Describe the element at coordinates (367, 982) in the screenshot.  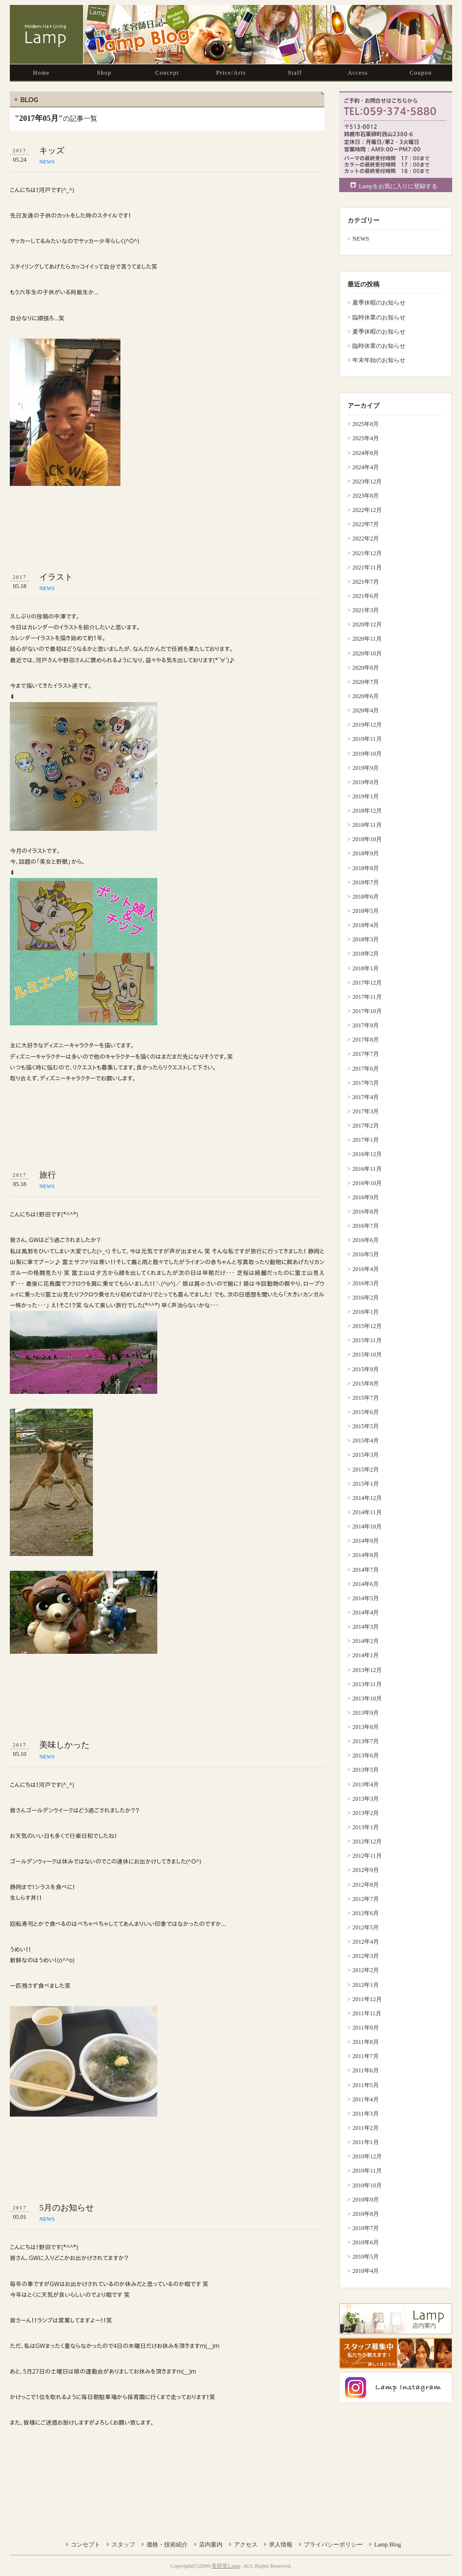
I see `2017年12月` at that location.